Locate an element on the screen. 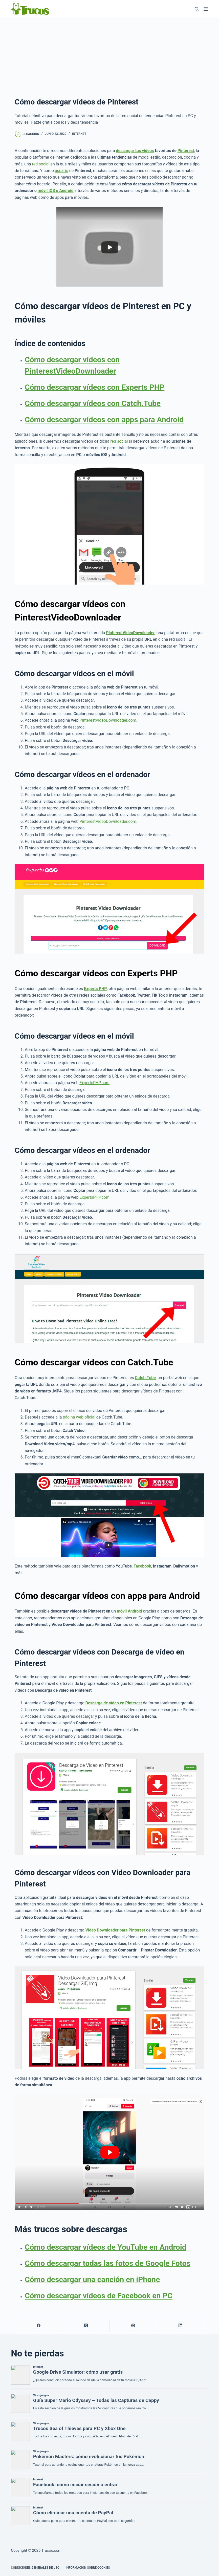  Pinterest is located at coordinates (186, 150).